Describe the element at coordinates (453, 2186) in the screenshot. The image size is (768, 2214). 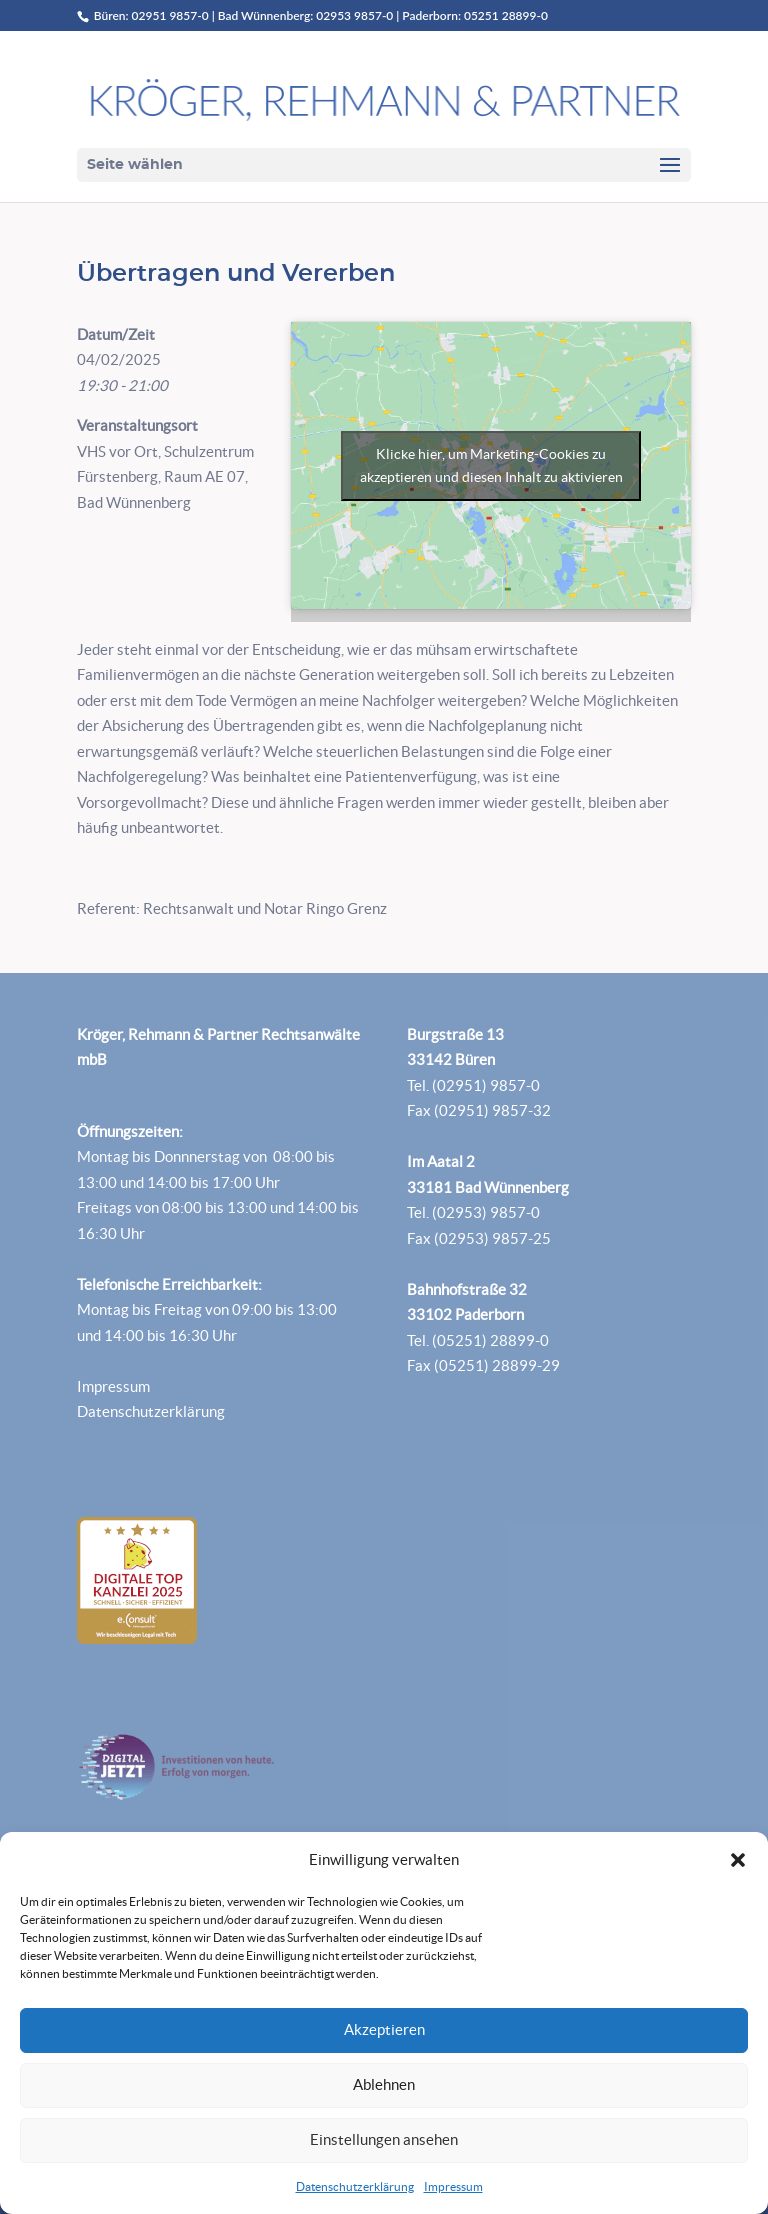
I see `Impressum` at that location.